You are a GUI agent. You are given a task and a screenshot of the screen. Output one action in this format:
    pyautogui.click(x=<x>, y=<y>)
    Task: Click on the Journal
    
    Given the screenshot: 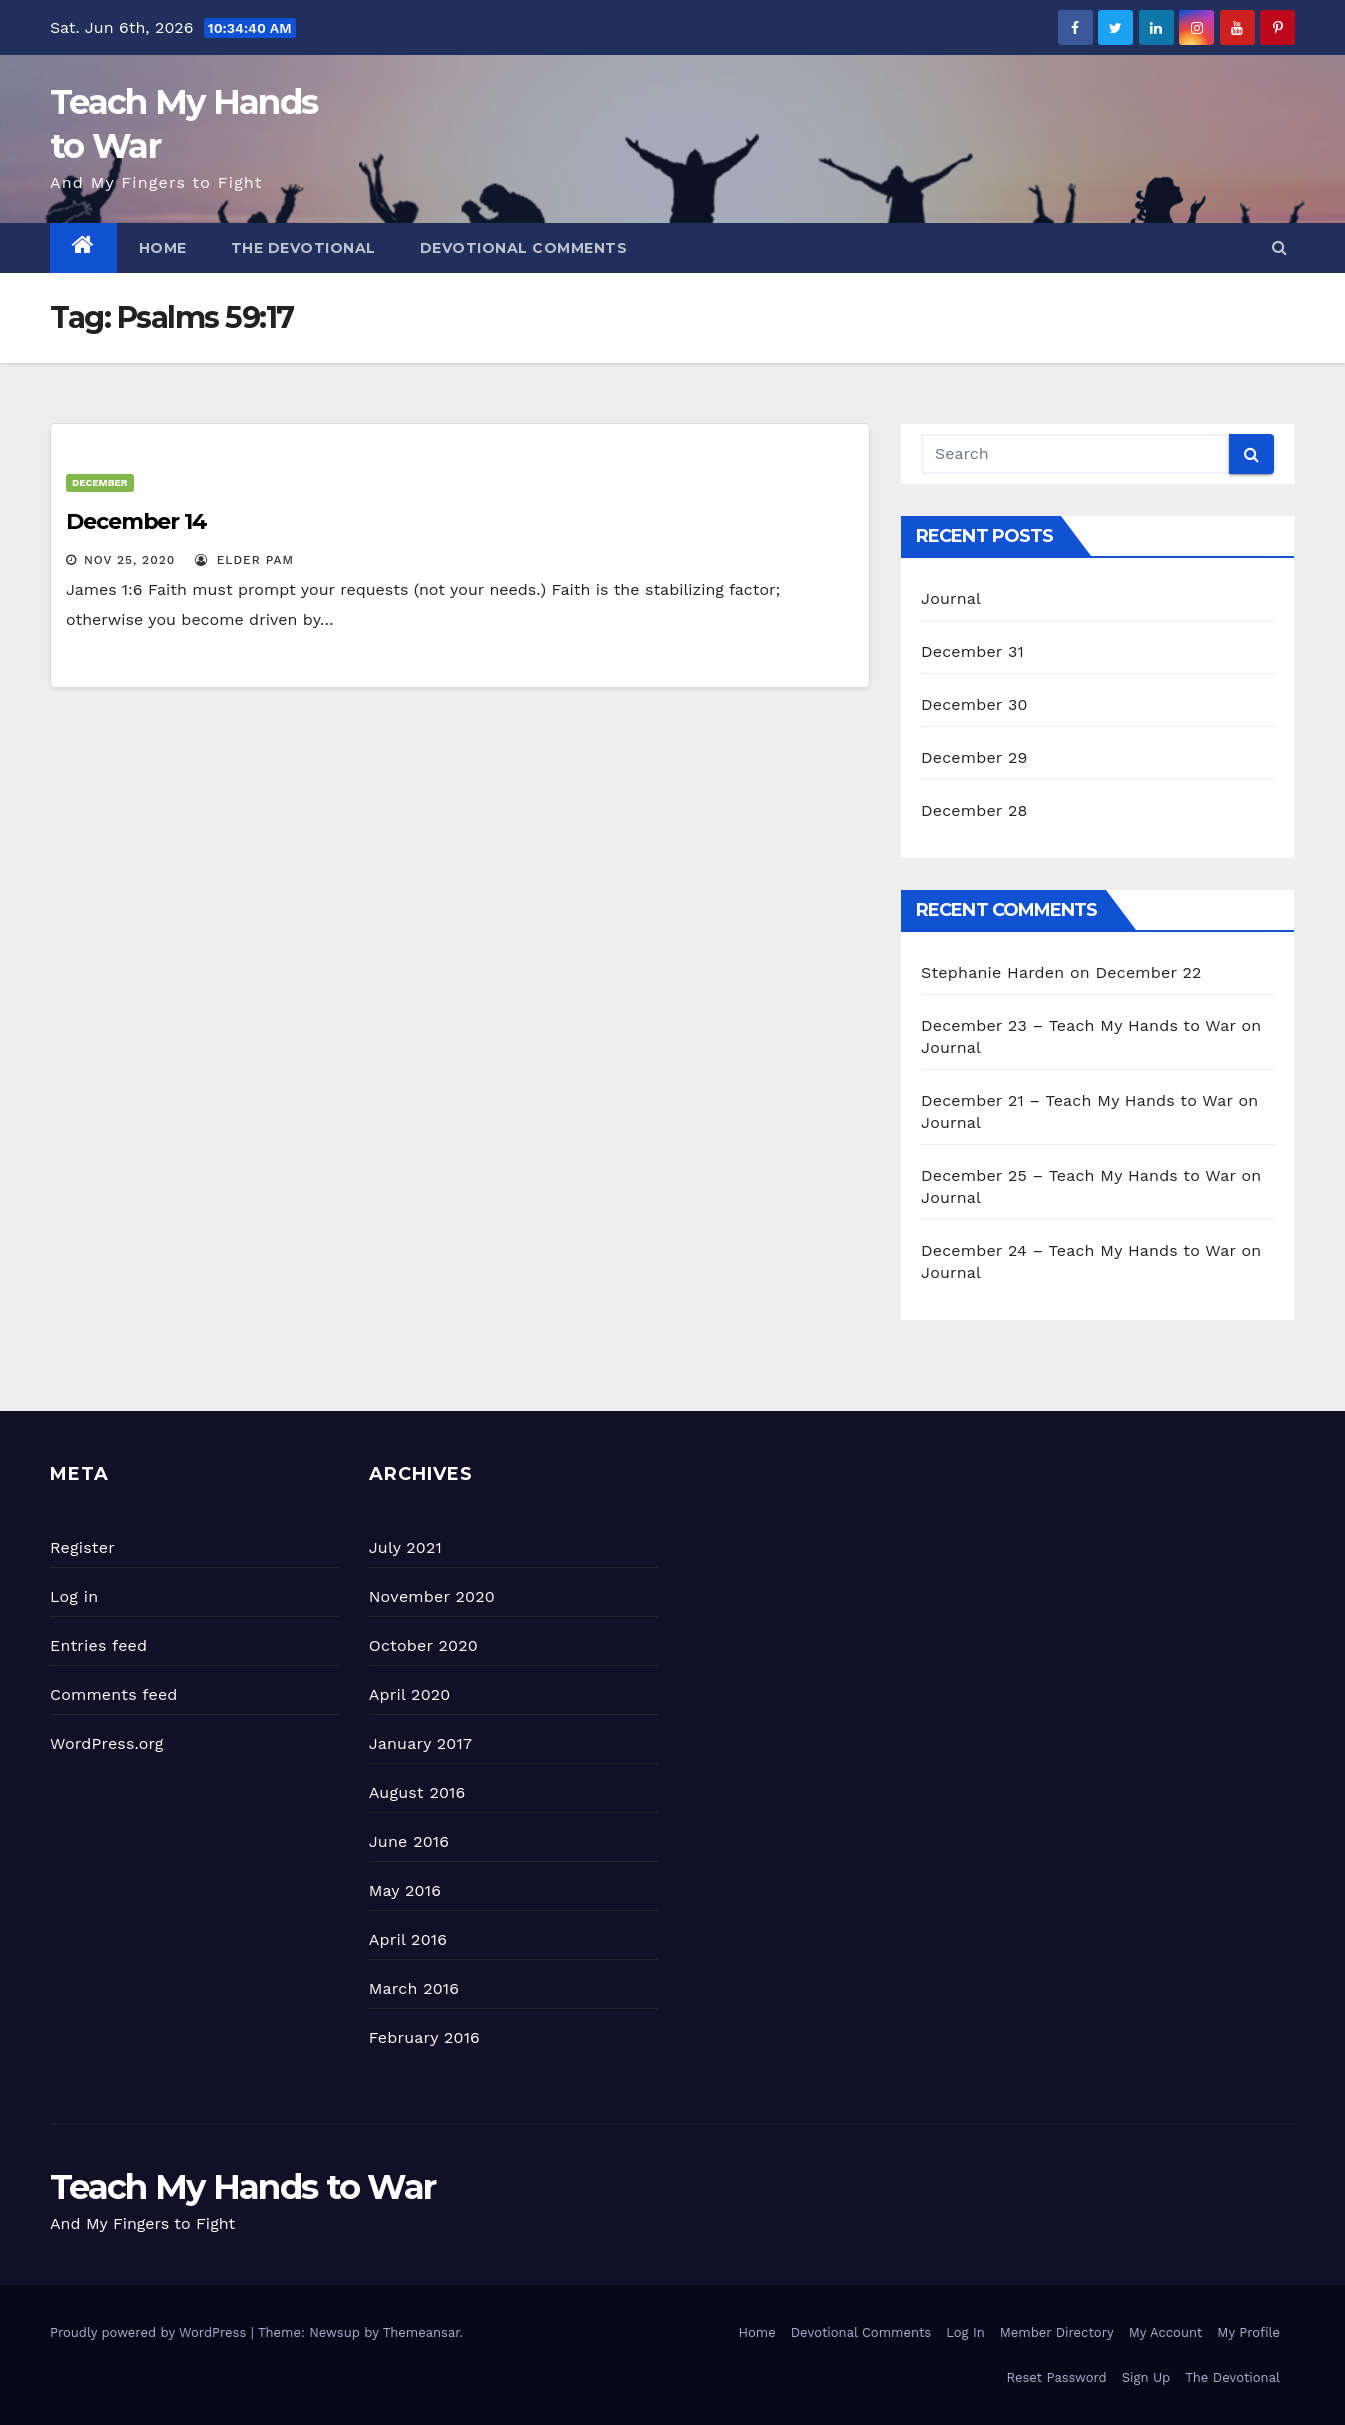 What is the action you would take?
    pyautogui.click(x=951, y=598)
    